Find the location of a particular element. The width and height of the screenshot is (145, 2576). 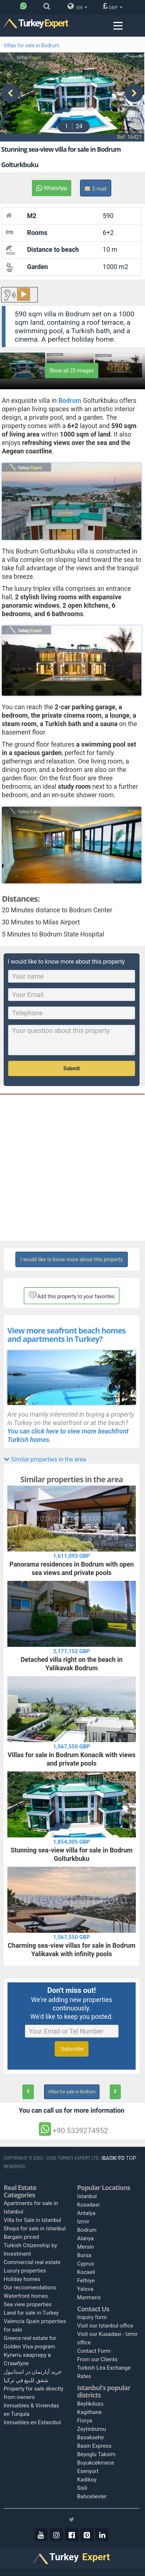

▶️ [Play button for the content.] is located at coordinates (23, 294).